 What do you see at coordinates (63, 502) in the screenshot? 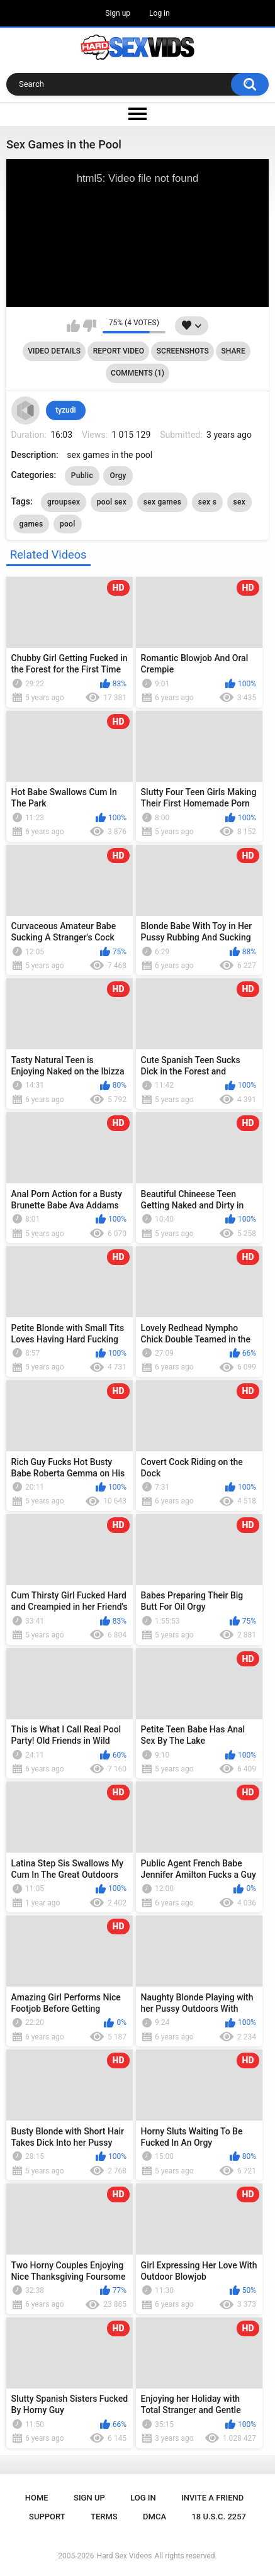
I see `groupsex` at bounding box center [63, 502].